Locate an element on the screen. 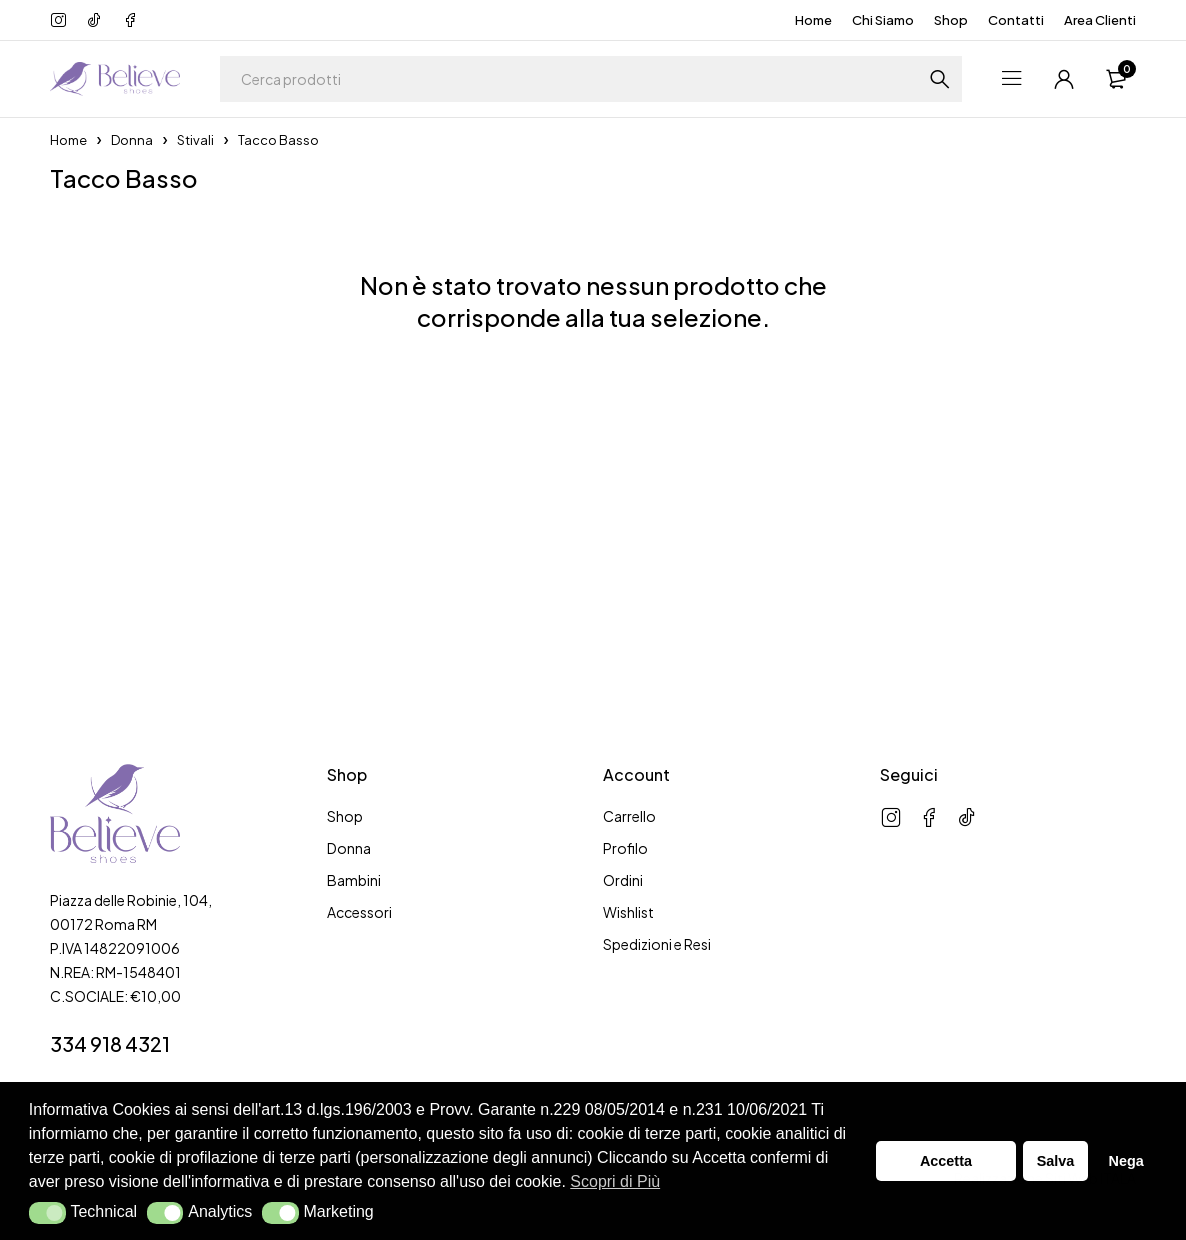  Shop is located at coordinates (951, 20).